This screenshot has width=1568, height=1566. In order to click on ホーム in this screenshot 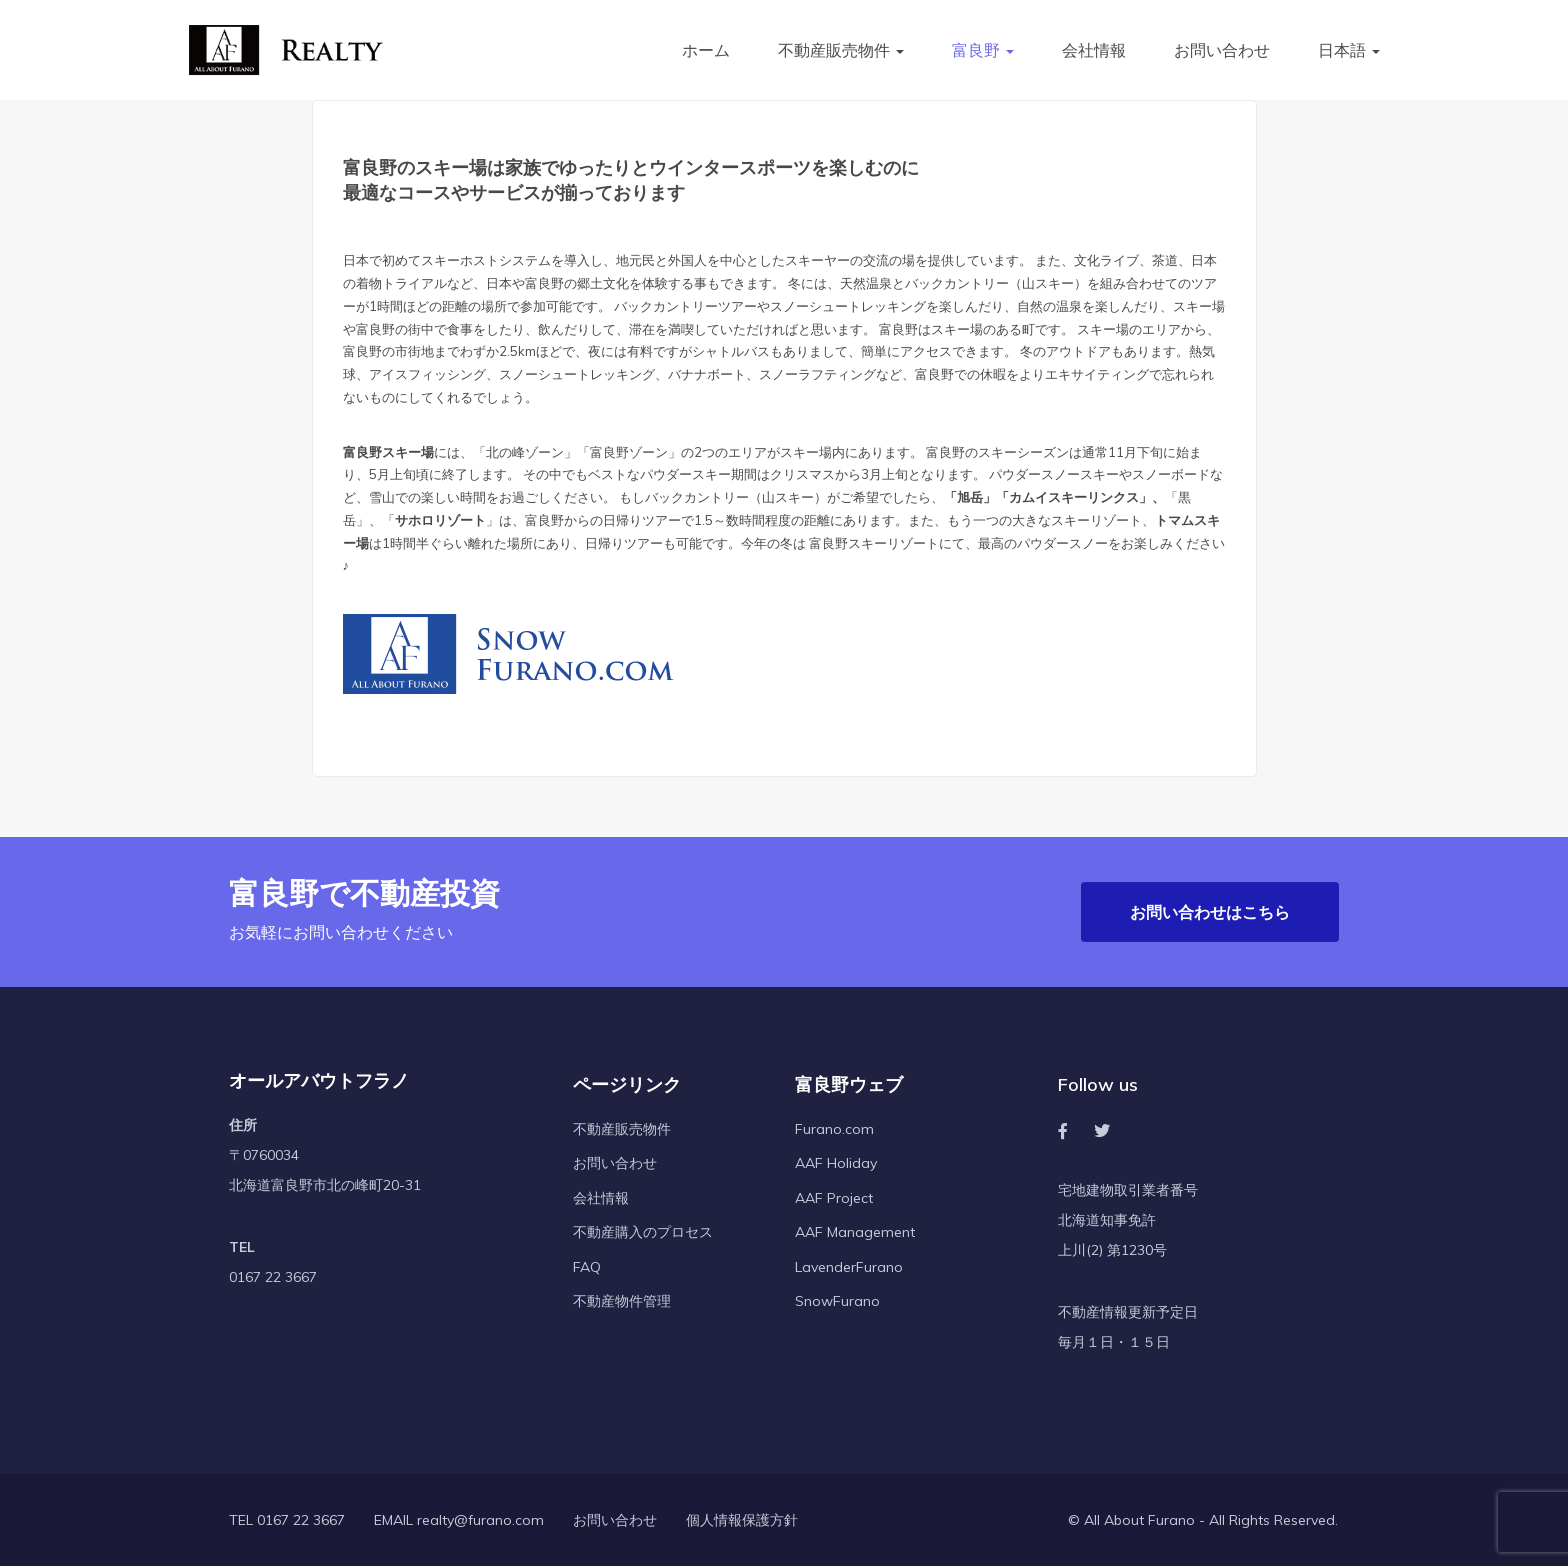, I will do `click(706, 50)`.